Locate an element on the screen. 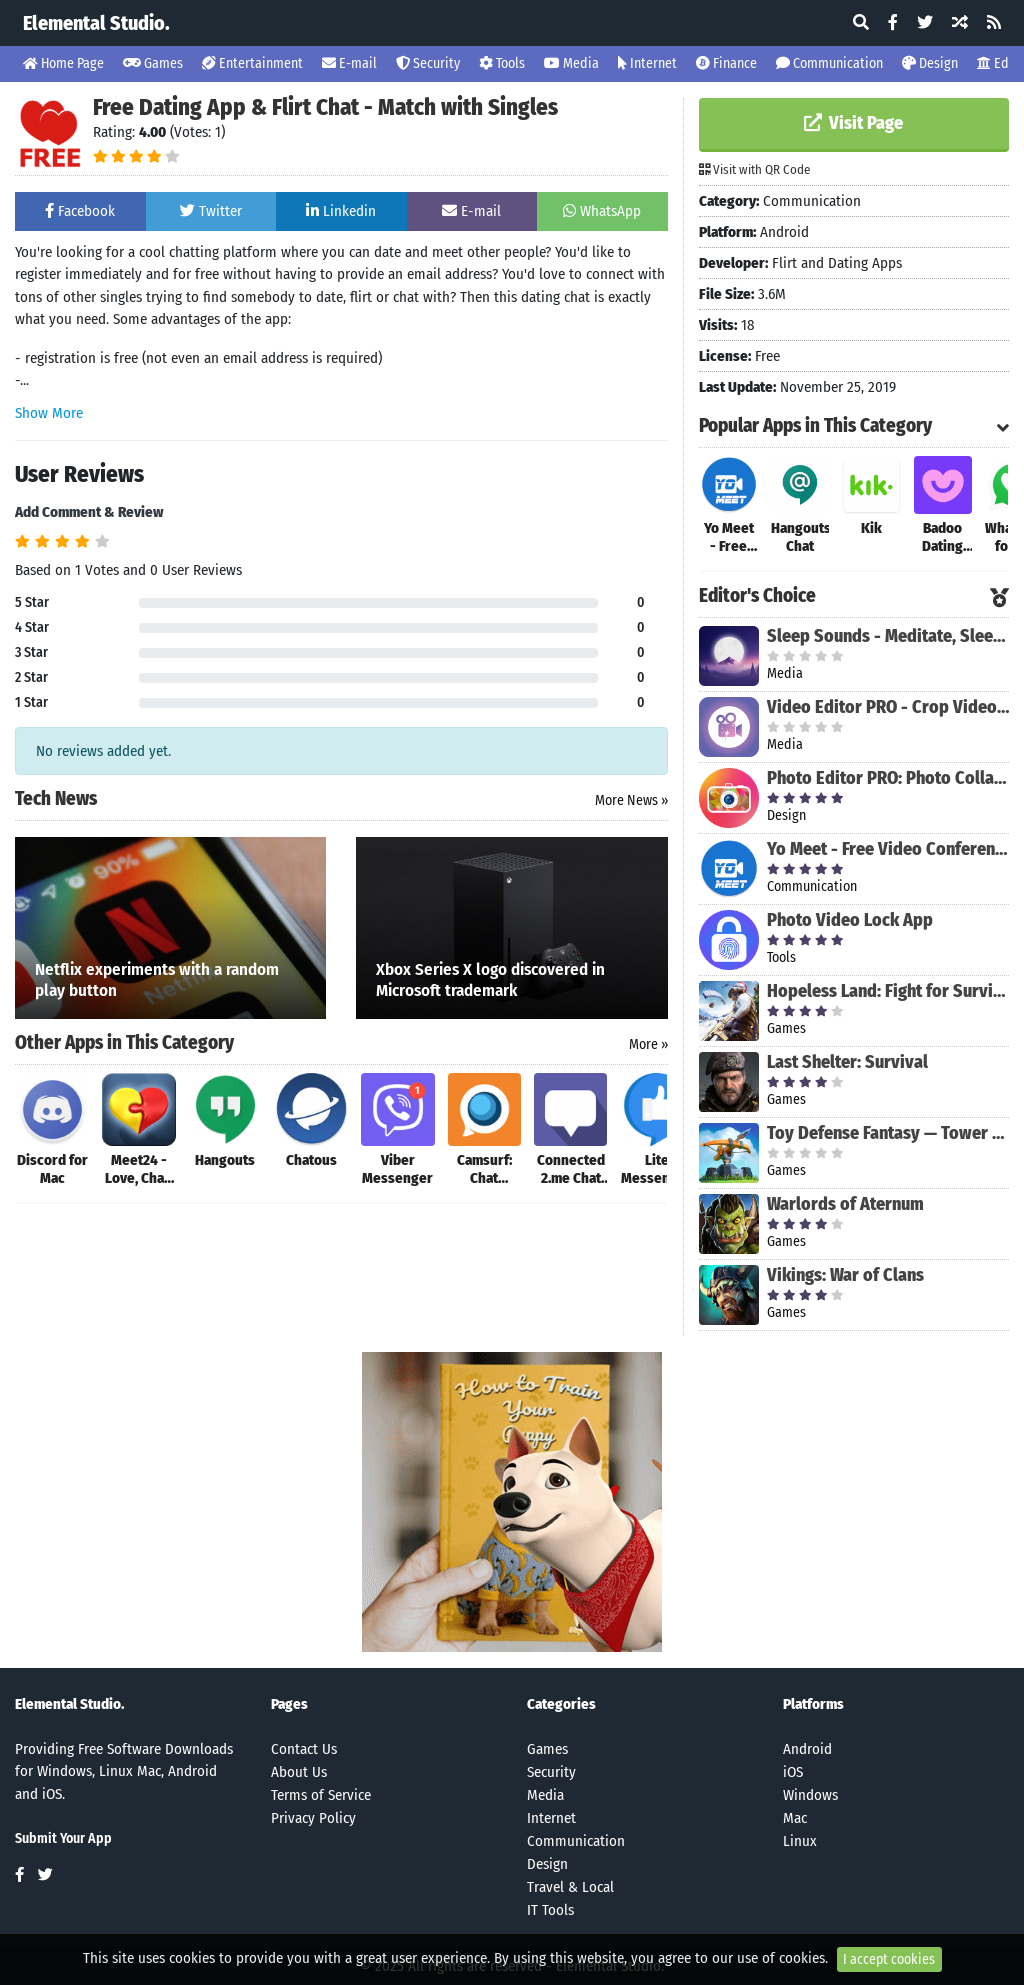  Home Page is located at coordinates (63, 63).